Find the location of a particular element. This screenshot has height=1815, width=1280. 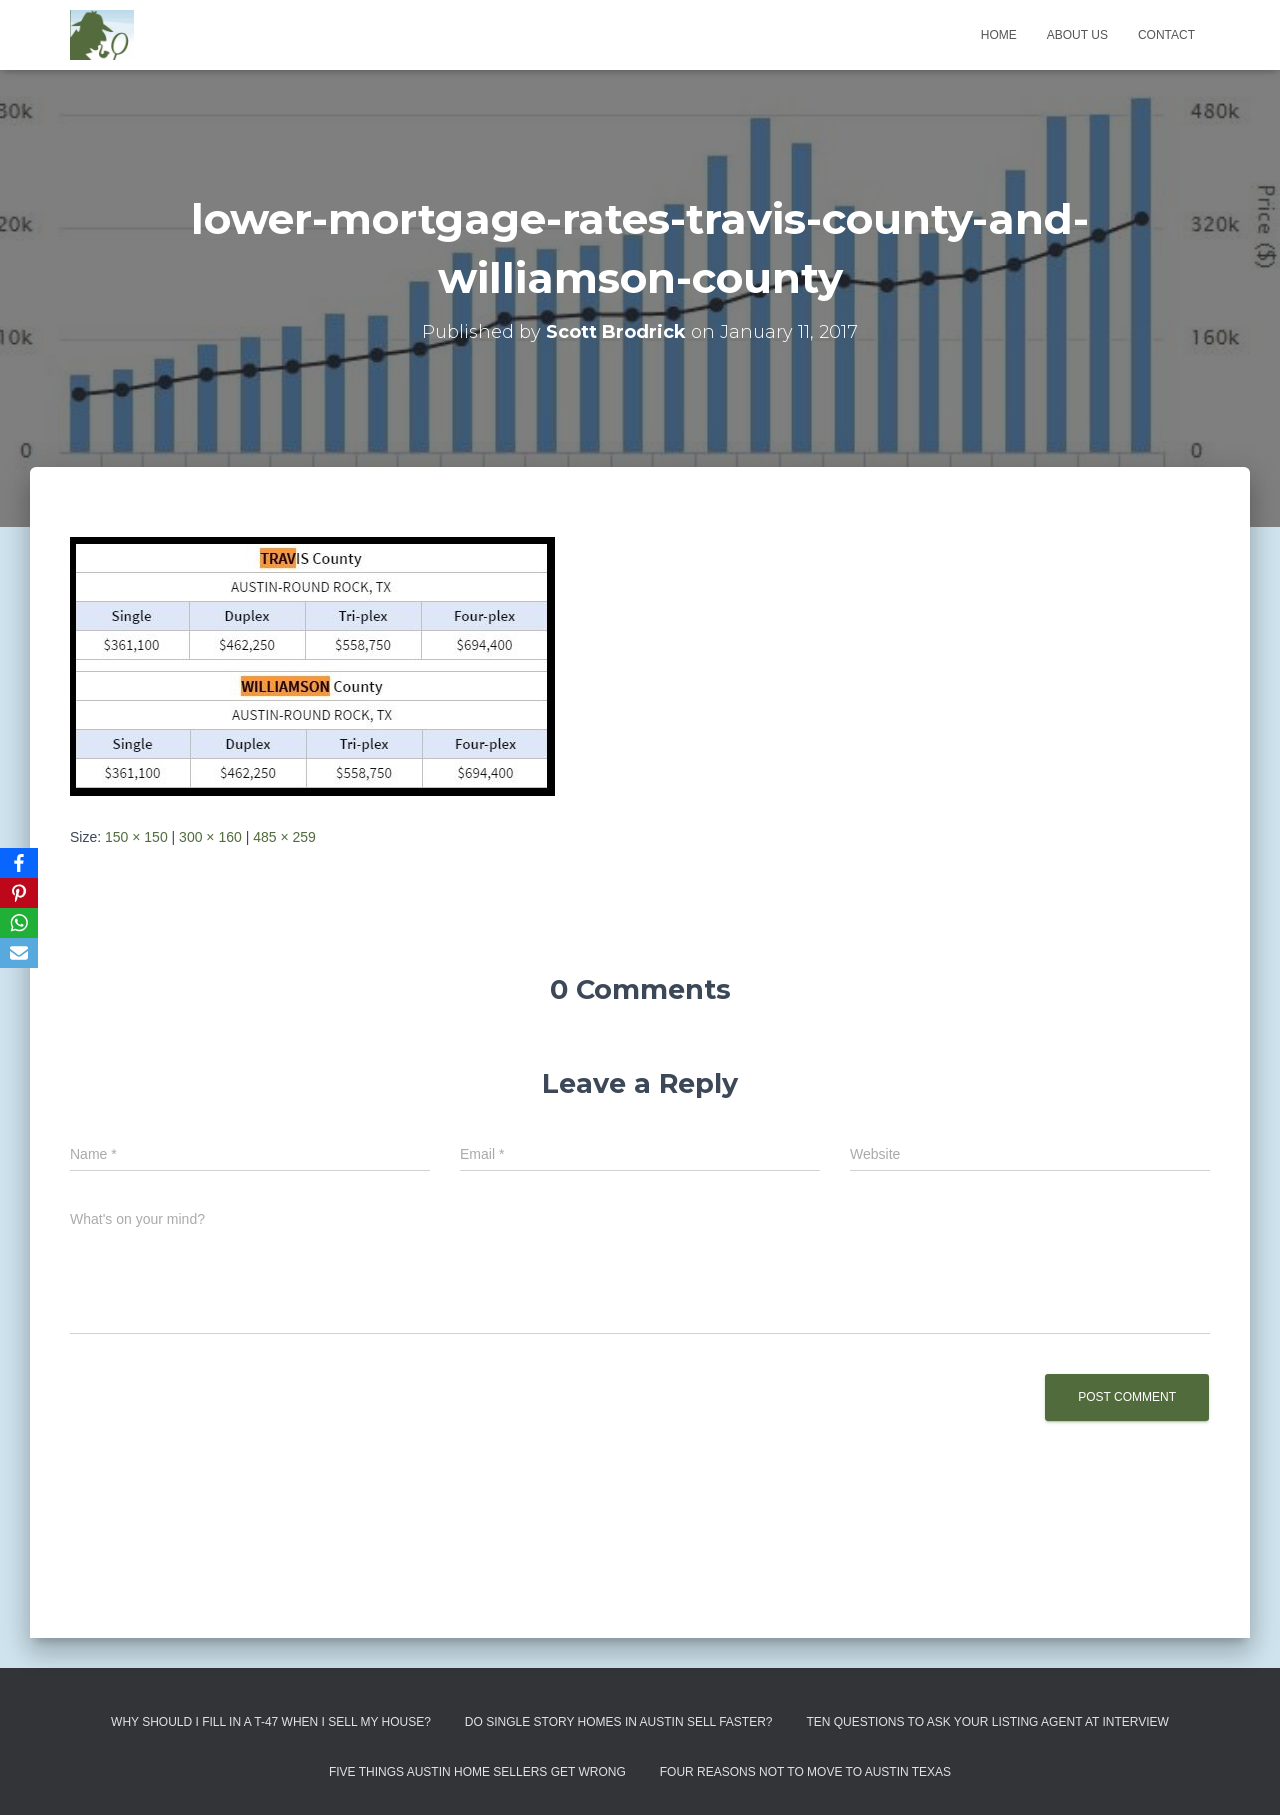

[WhatsApp] is located at coordinates (19, 923).